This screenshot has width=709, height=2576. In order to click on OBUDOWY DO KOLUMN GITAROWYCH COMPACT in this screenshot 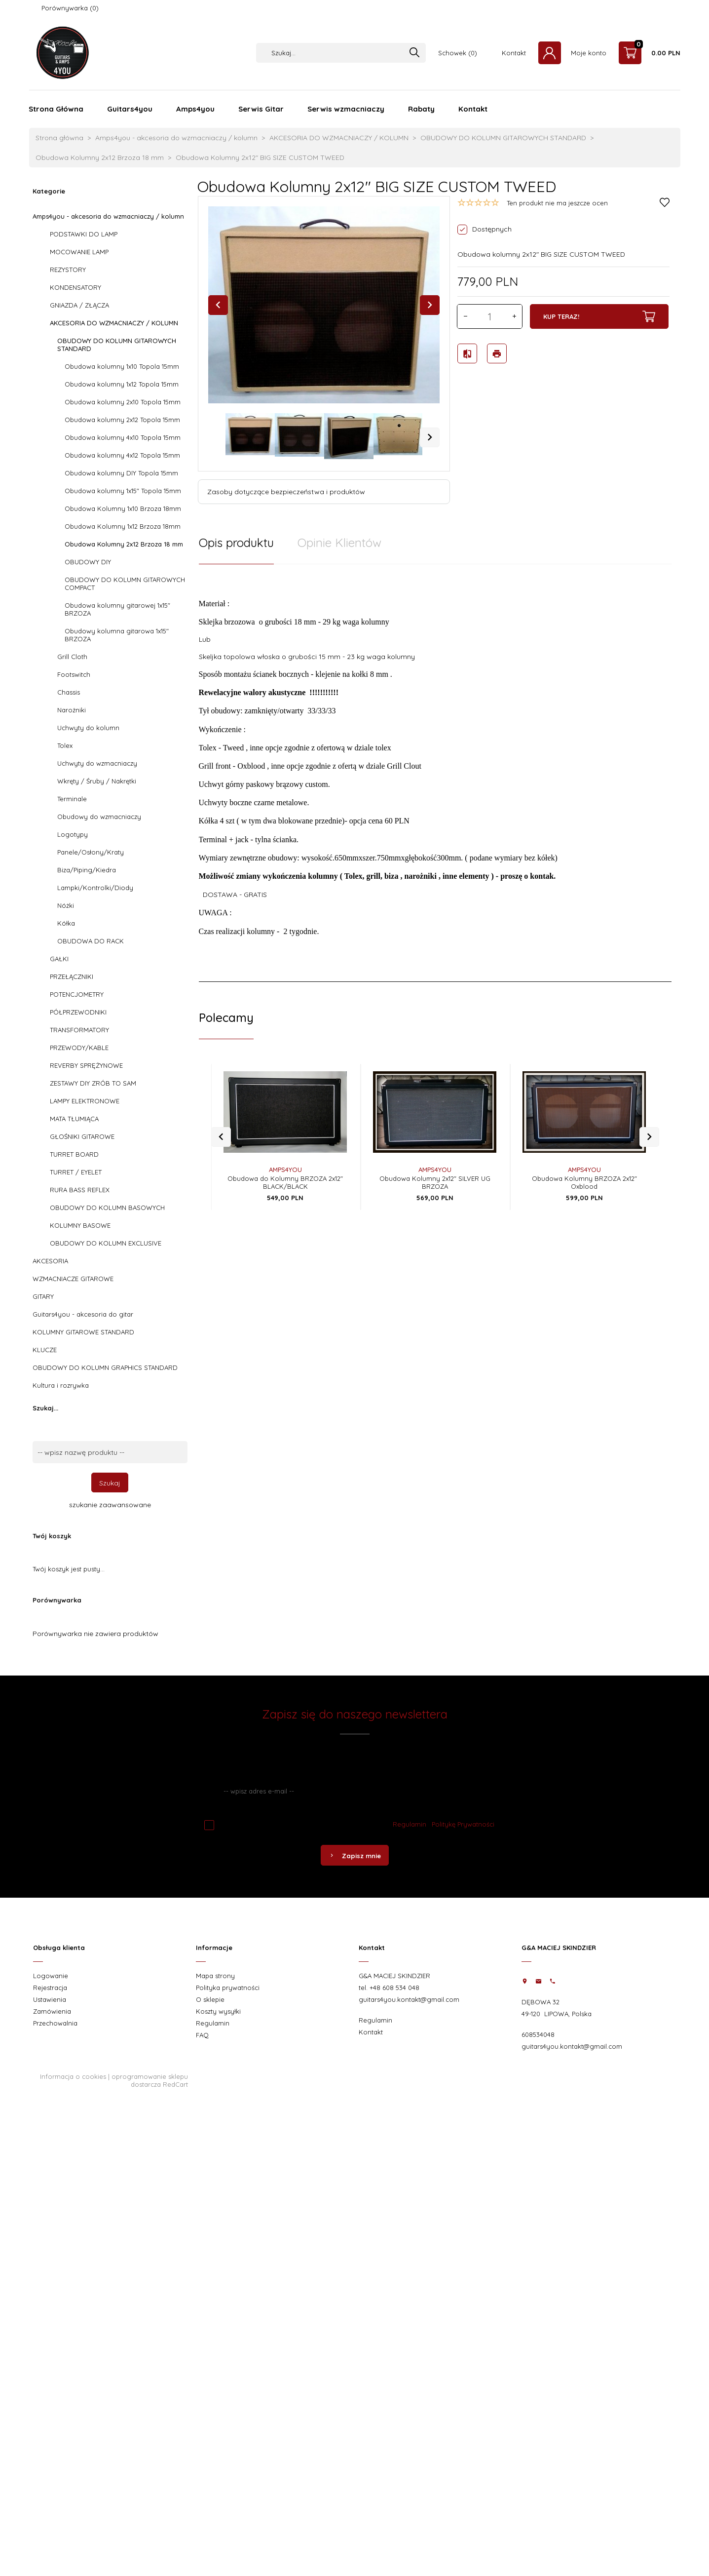, I will do `click(125, 583)`.